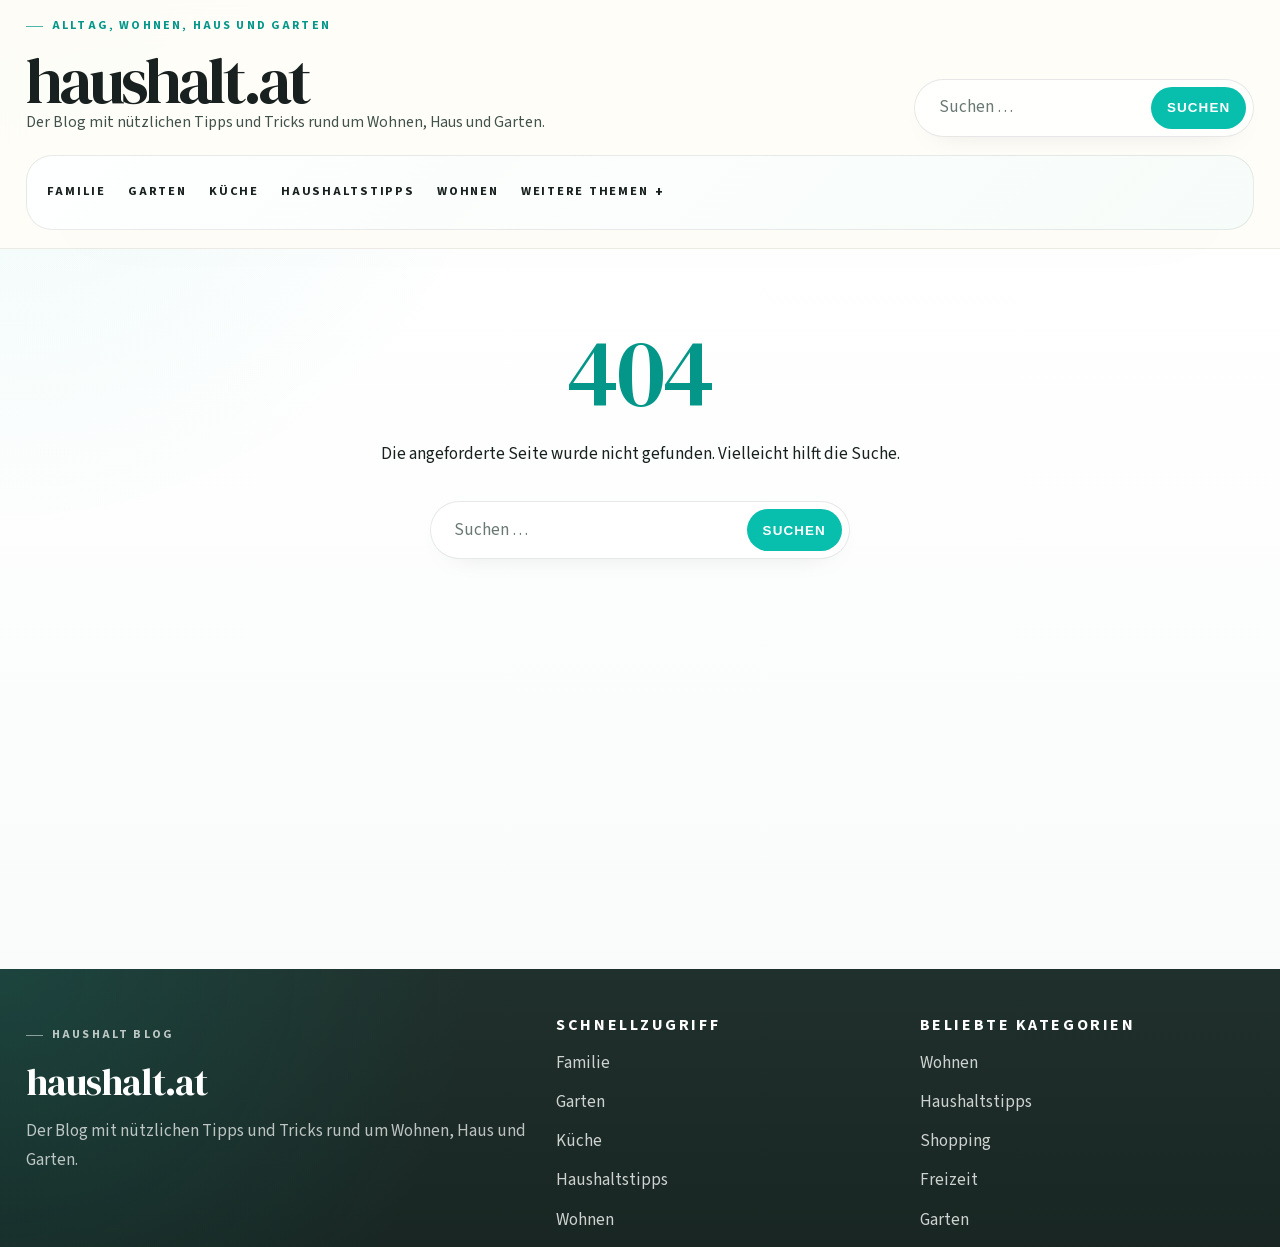 This screenshot has height=1247, width=1280. I want to click on Küche, so click(234, 191).